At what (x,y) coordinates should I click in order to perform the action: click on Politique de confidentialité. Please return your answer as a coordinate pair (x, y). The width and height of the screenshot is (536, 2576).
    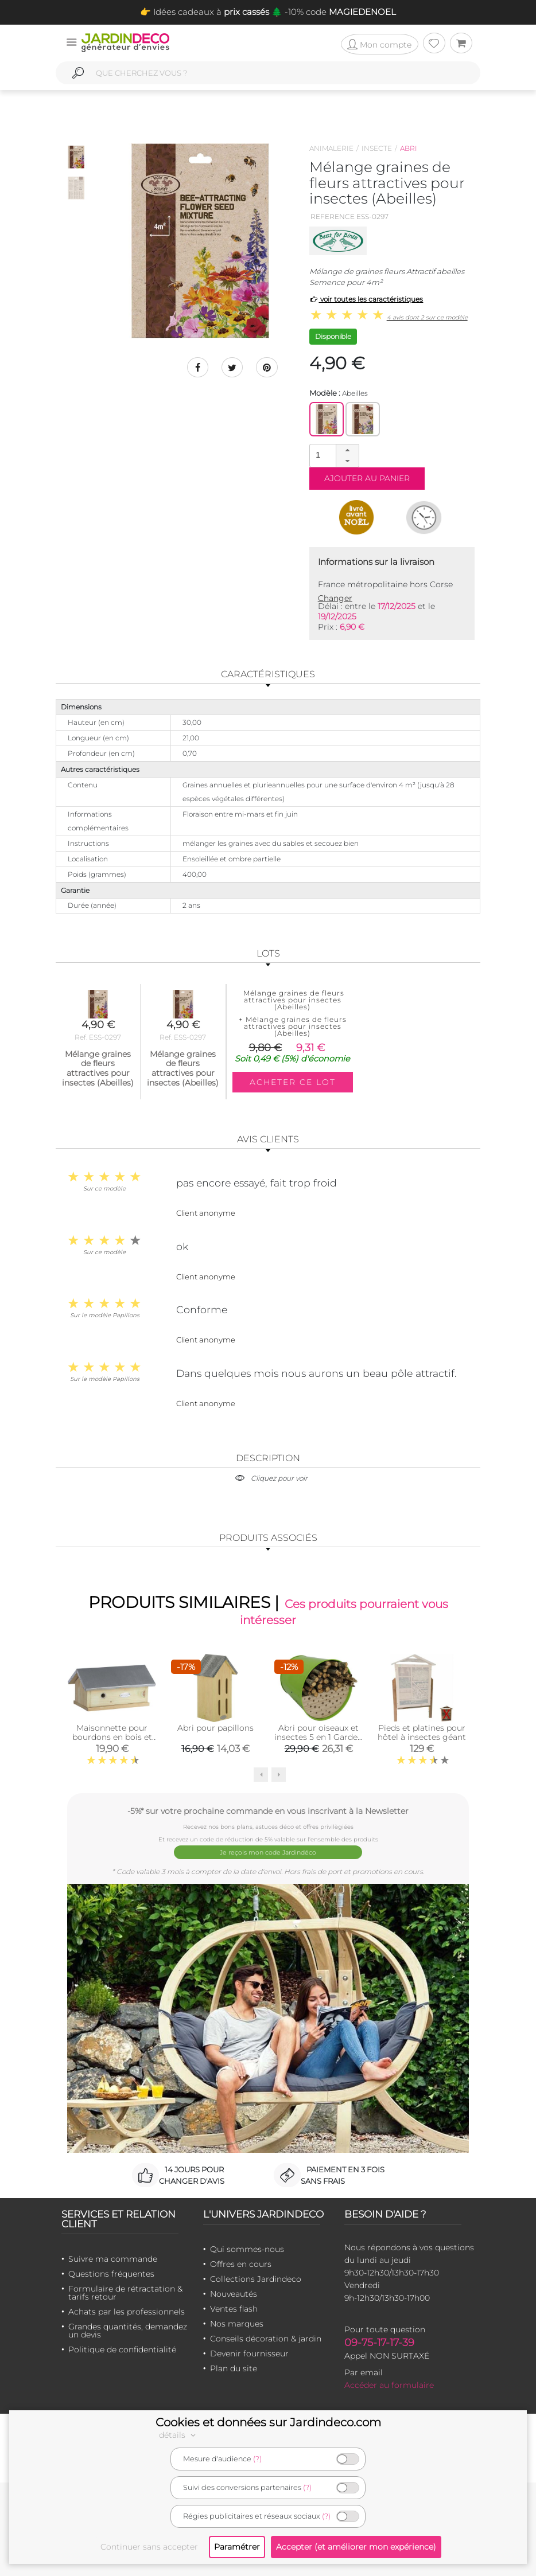
    Looking at the image, I should click on (122, 2349).